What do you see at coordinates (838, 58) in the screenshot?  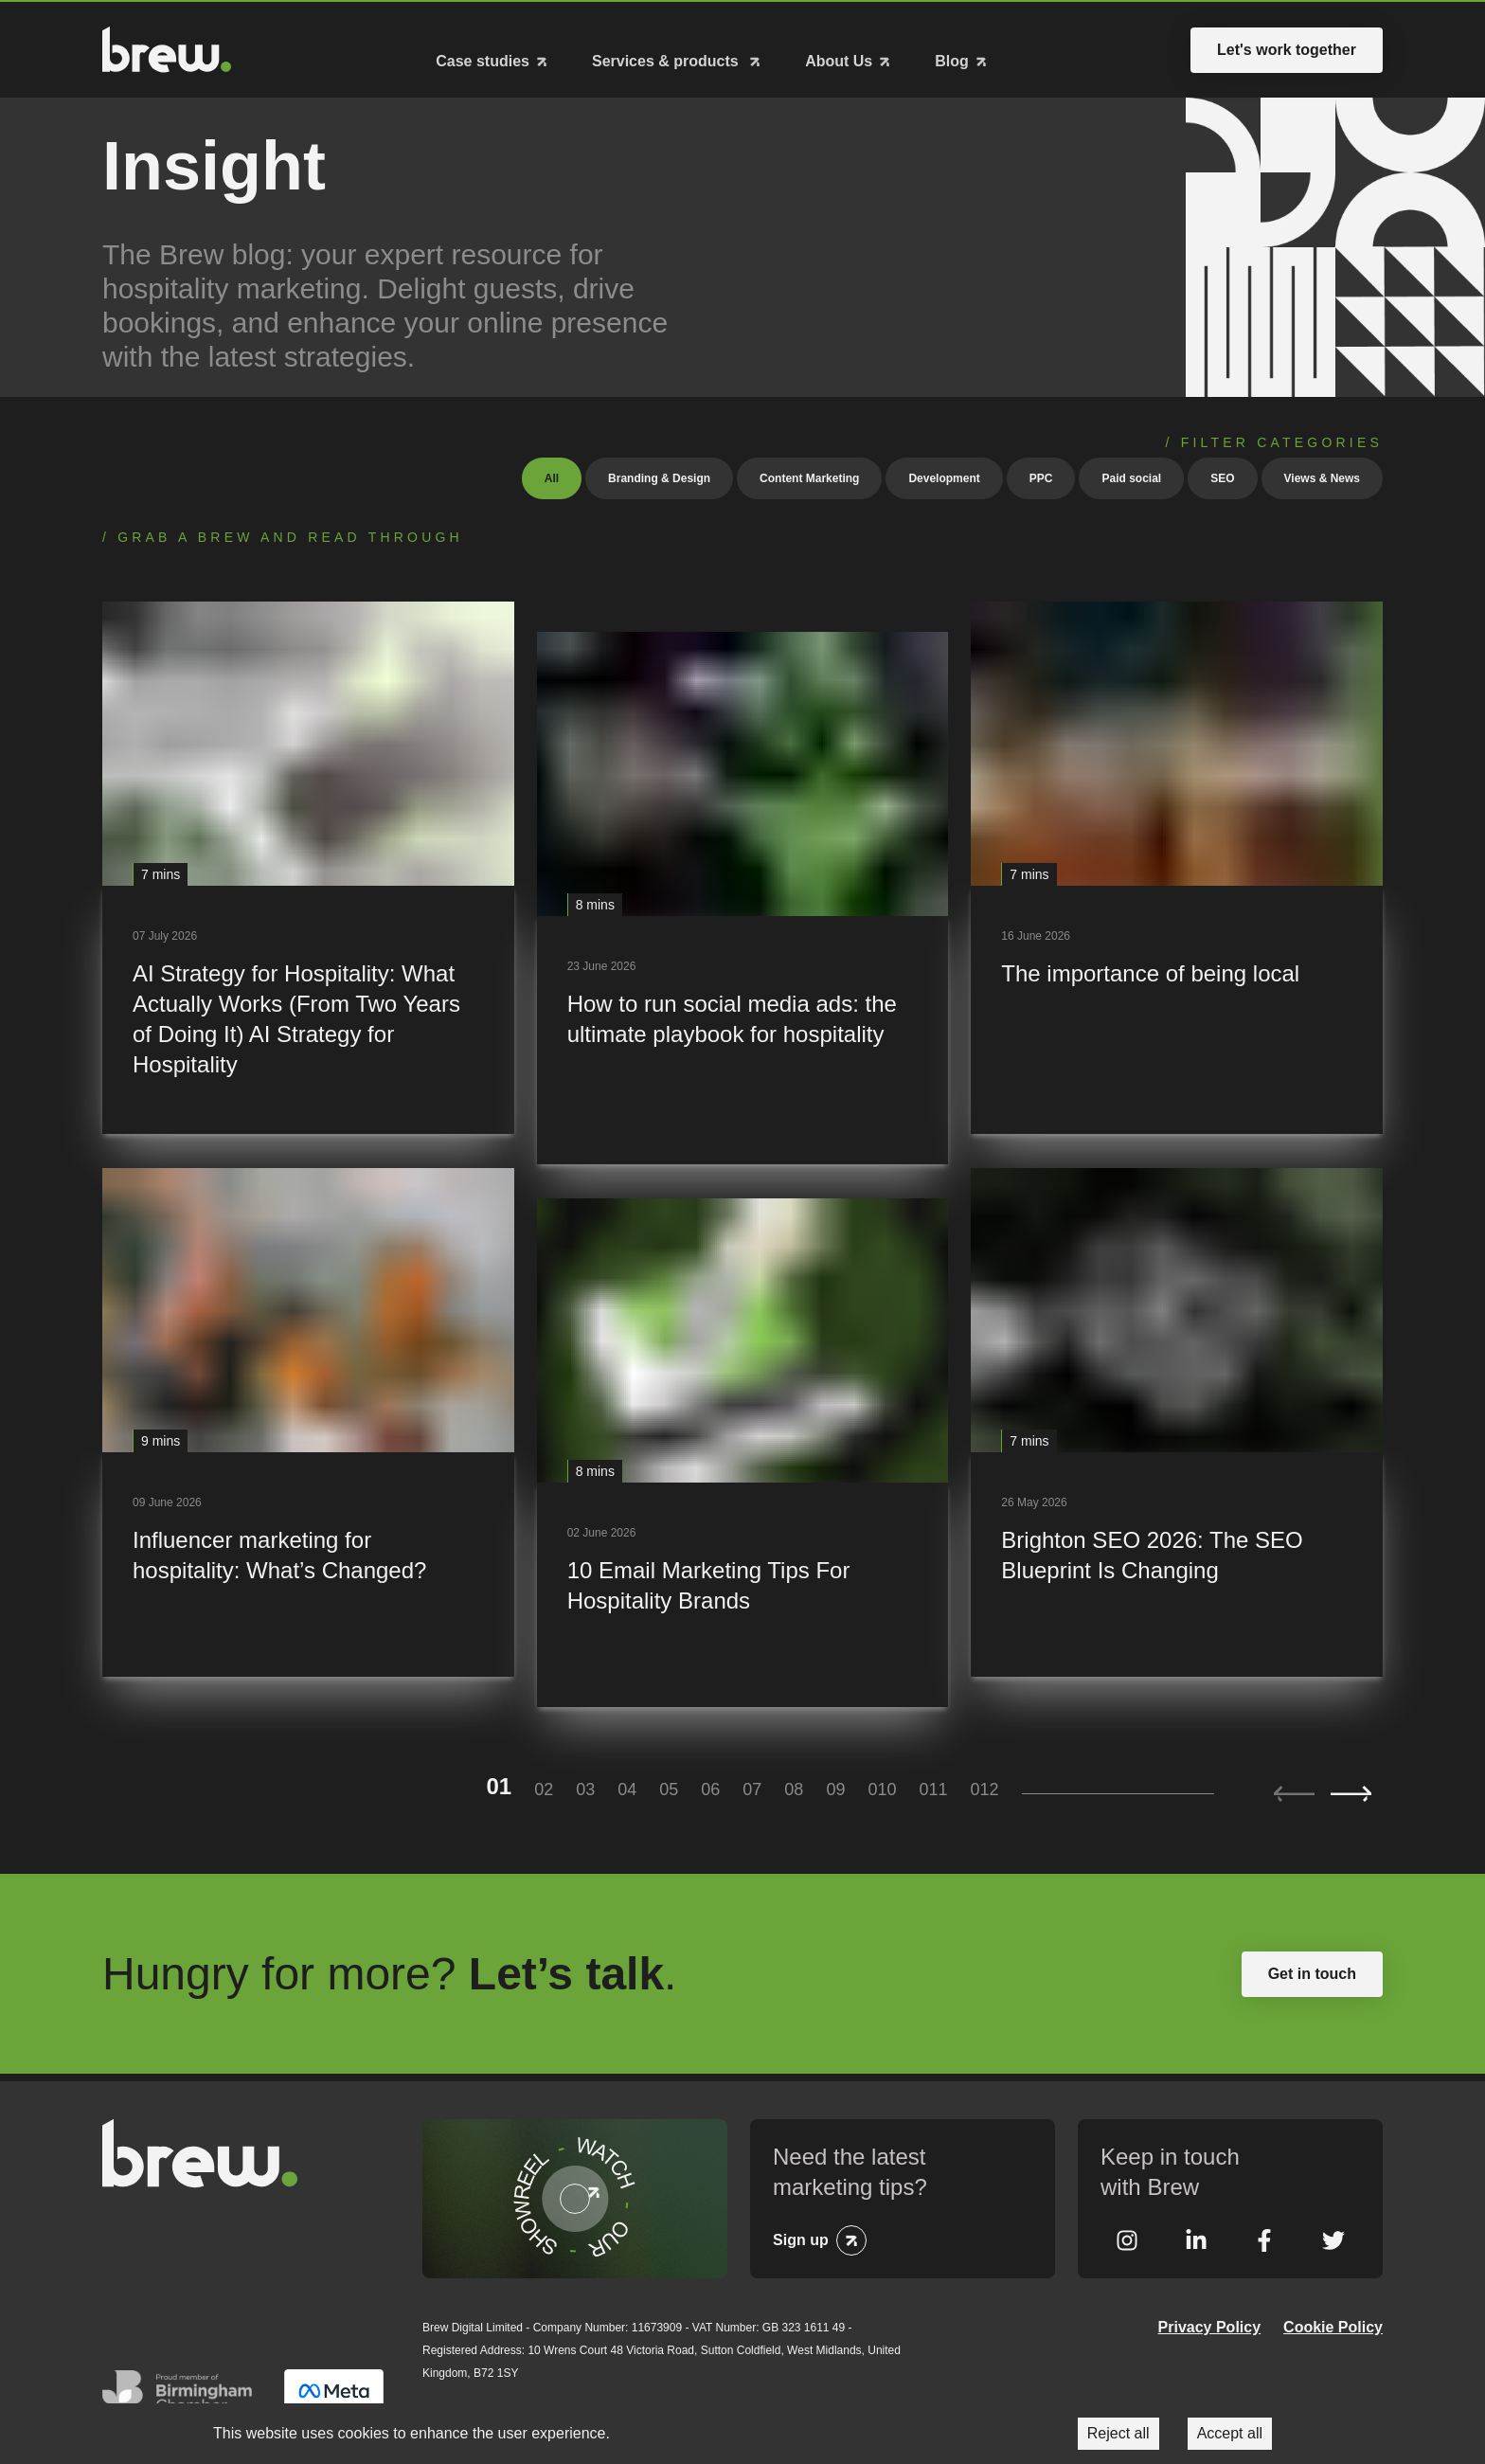 I see `About Us` at bounding box center [838, 58].